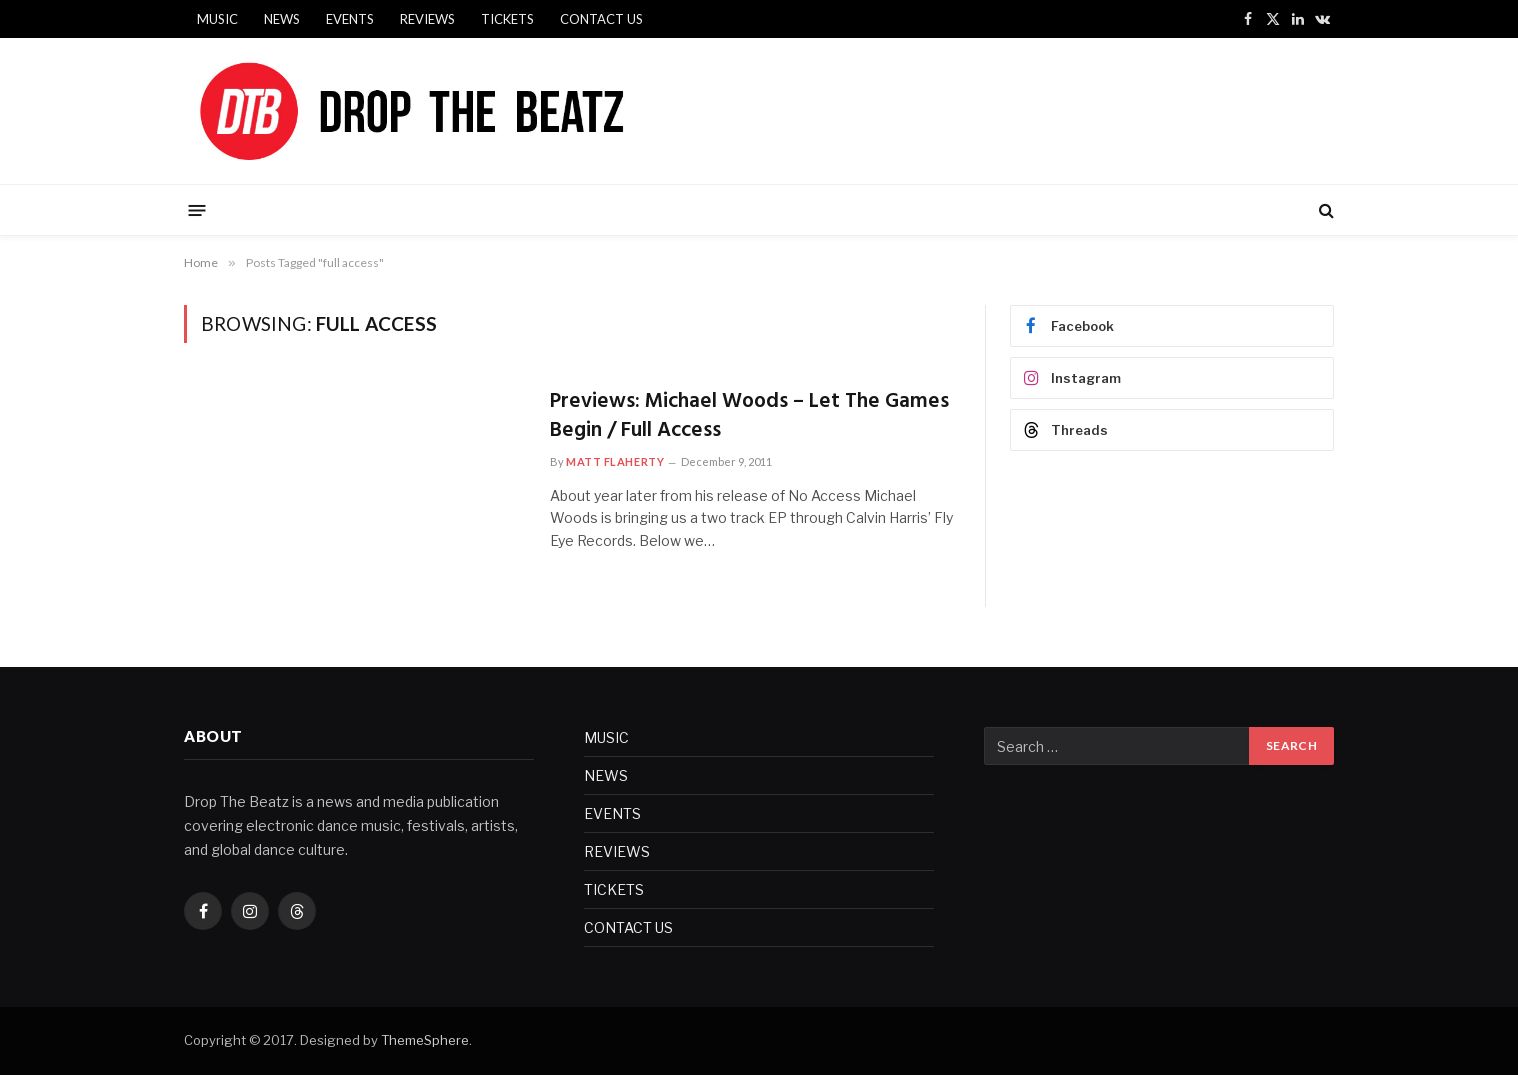 This screenshot has height=1075, width=1518. I want to click on CONTACT US, so click(601, 19).